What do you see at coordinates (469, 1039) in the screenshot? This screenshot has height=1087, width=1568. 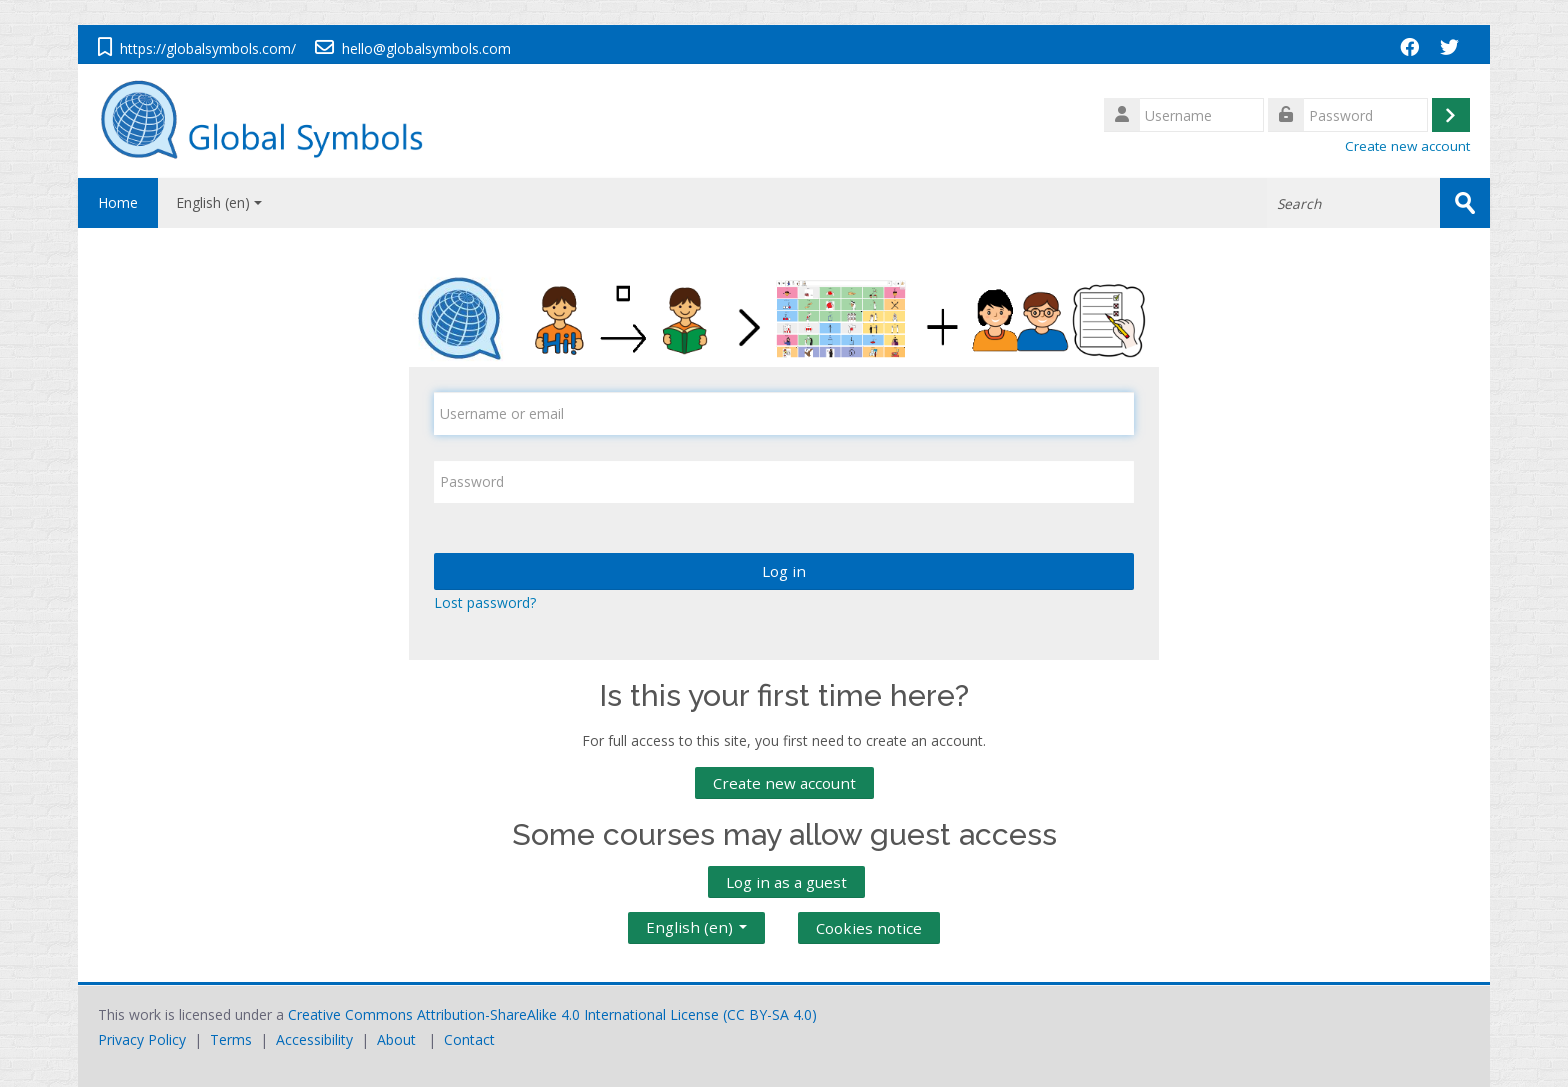 I see `Contact` at bounding box center [469, 1039].